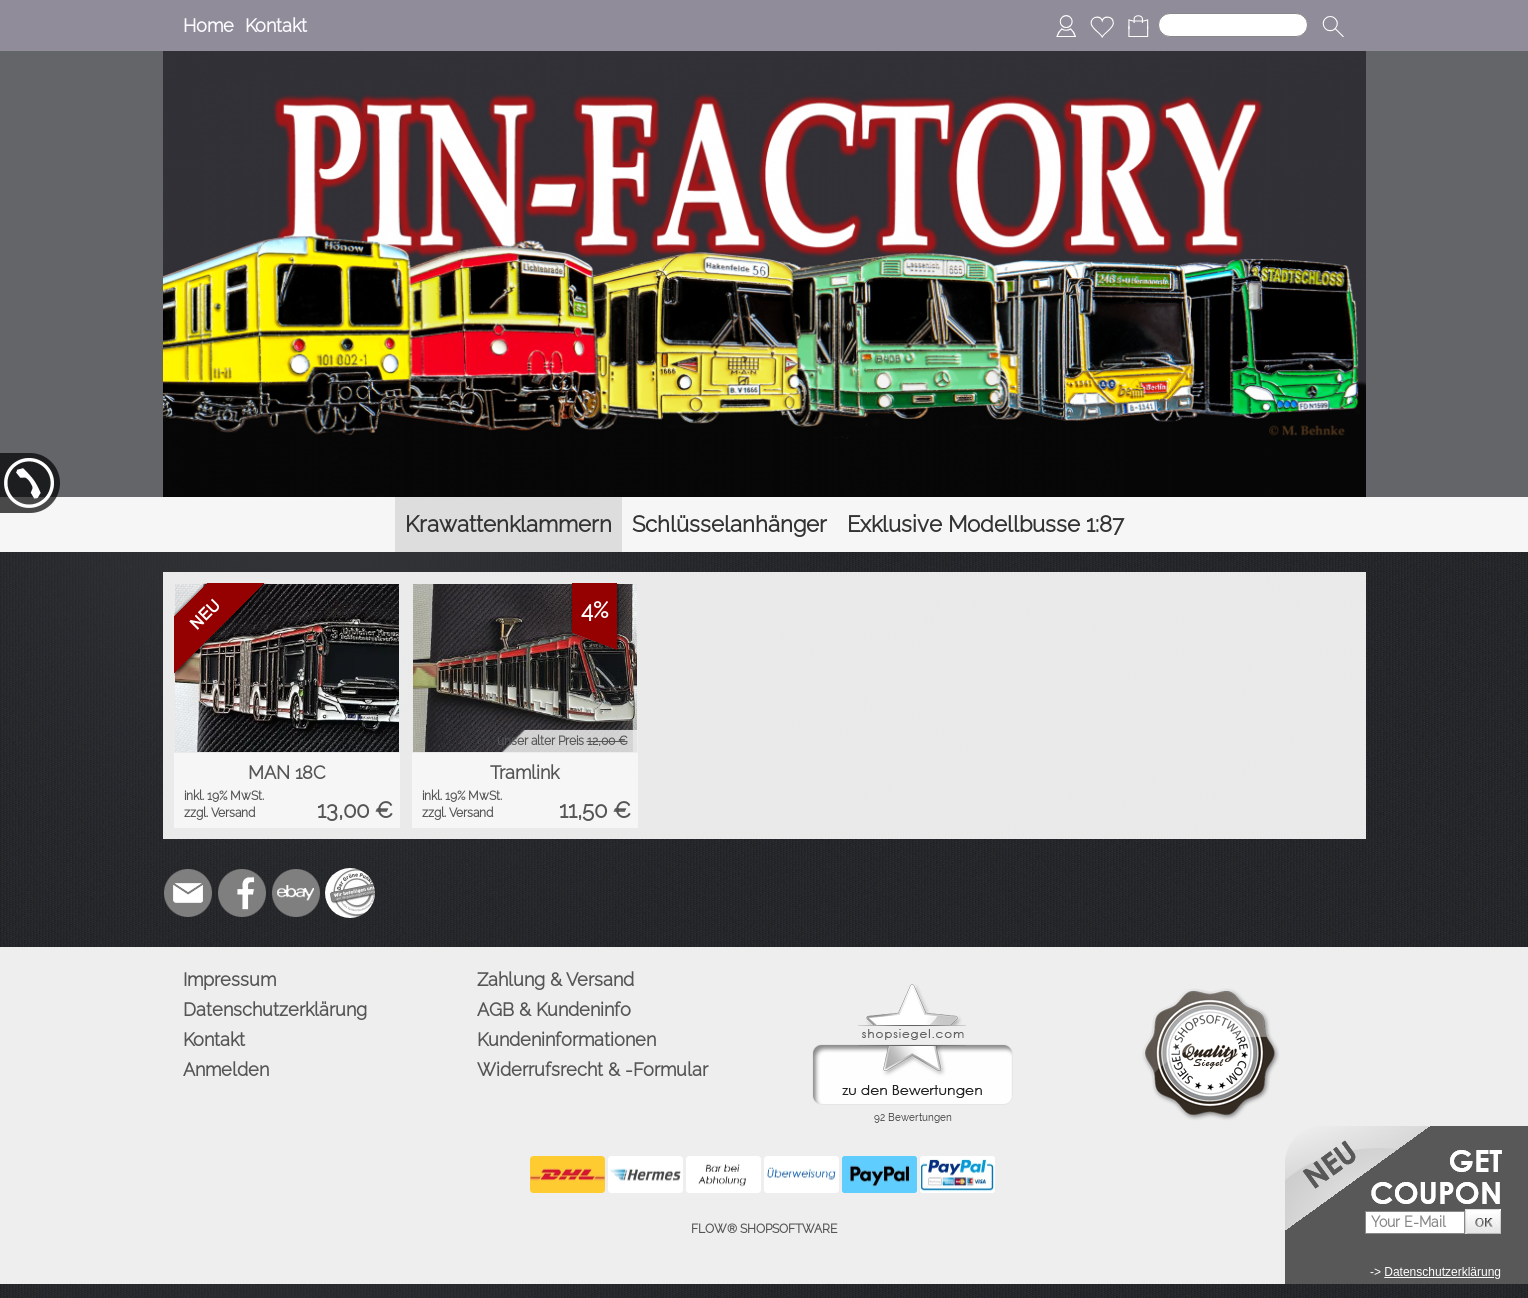 This screenshot has width=1528, height=1298. What do you see at coordinates (229, 979) in the screenshot?
I see `Impressum` at bounding box center [229, 979].